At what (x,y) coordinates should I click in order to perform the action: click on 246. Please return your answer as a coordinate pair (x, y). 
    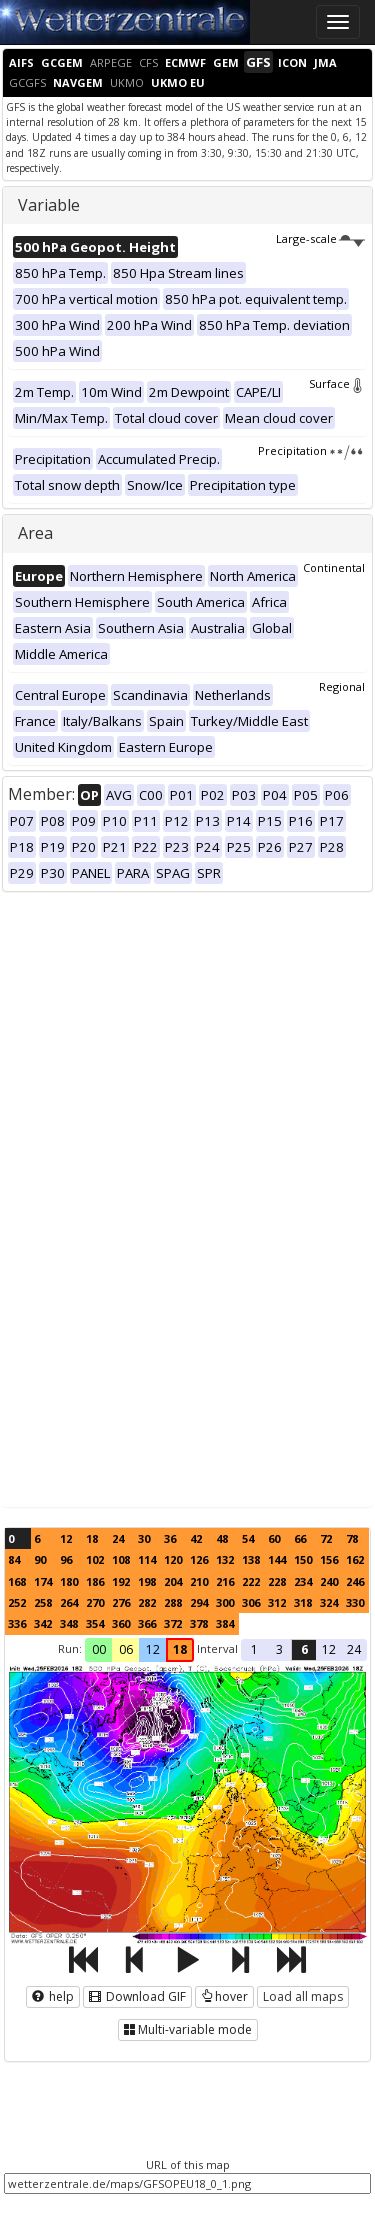
    Looking at the image, I should click on (355, 1581).